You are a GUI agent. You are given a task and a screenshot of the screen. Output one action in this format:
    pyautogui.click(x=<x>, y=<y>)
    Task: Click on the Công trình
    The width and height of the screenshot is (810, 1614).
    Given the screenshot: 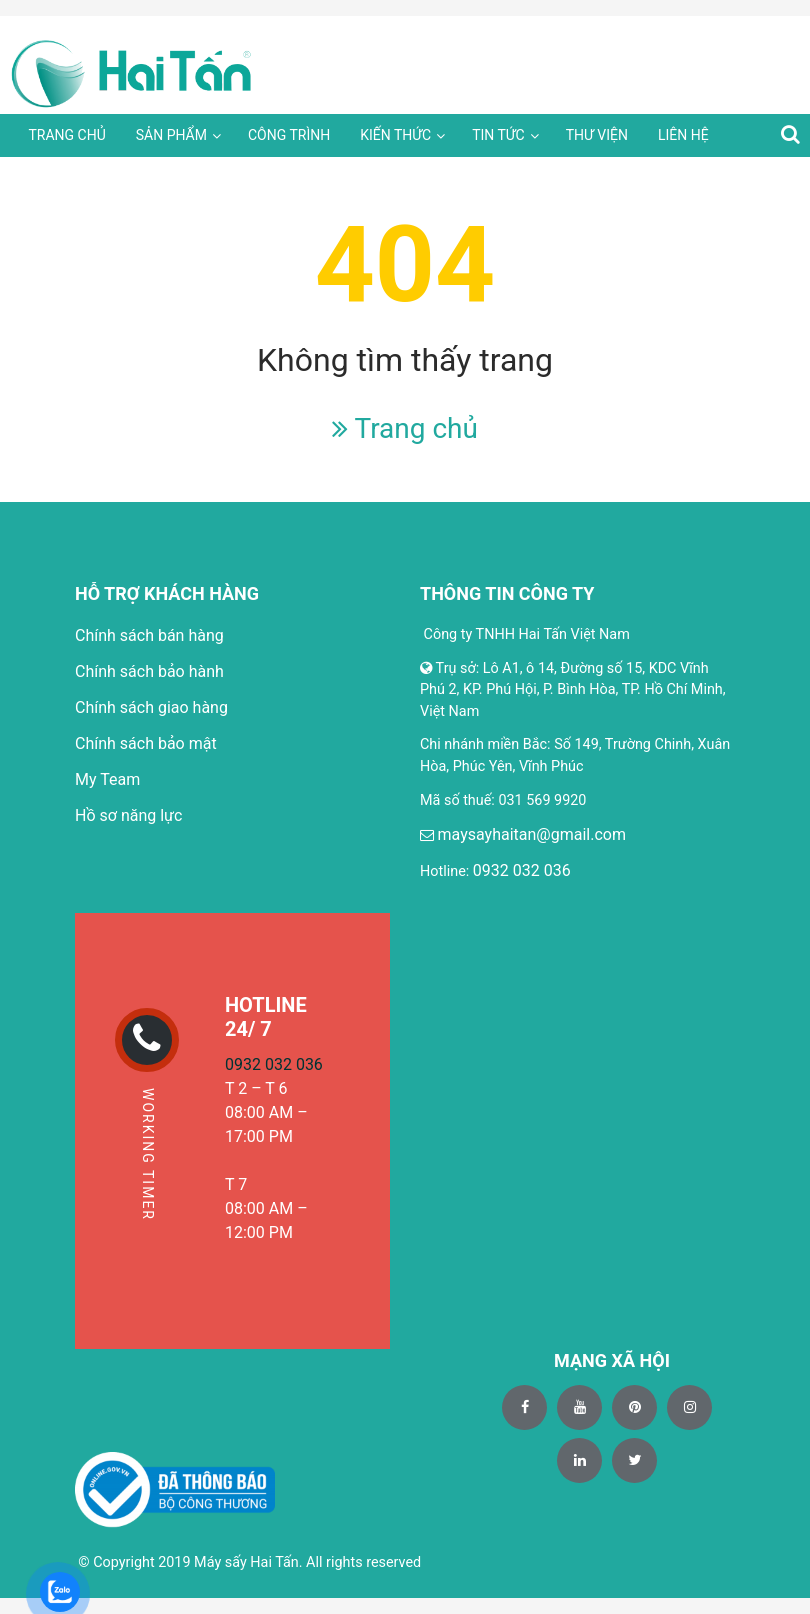 What is the action you would take?
    pyautogui.click(x=289, y=135)
    